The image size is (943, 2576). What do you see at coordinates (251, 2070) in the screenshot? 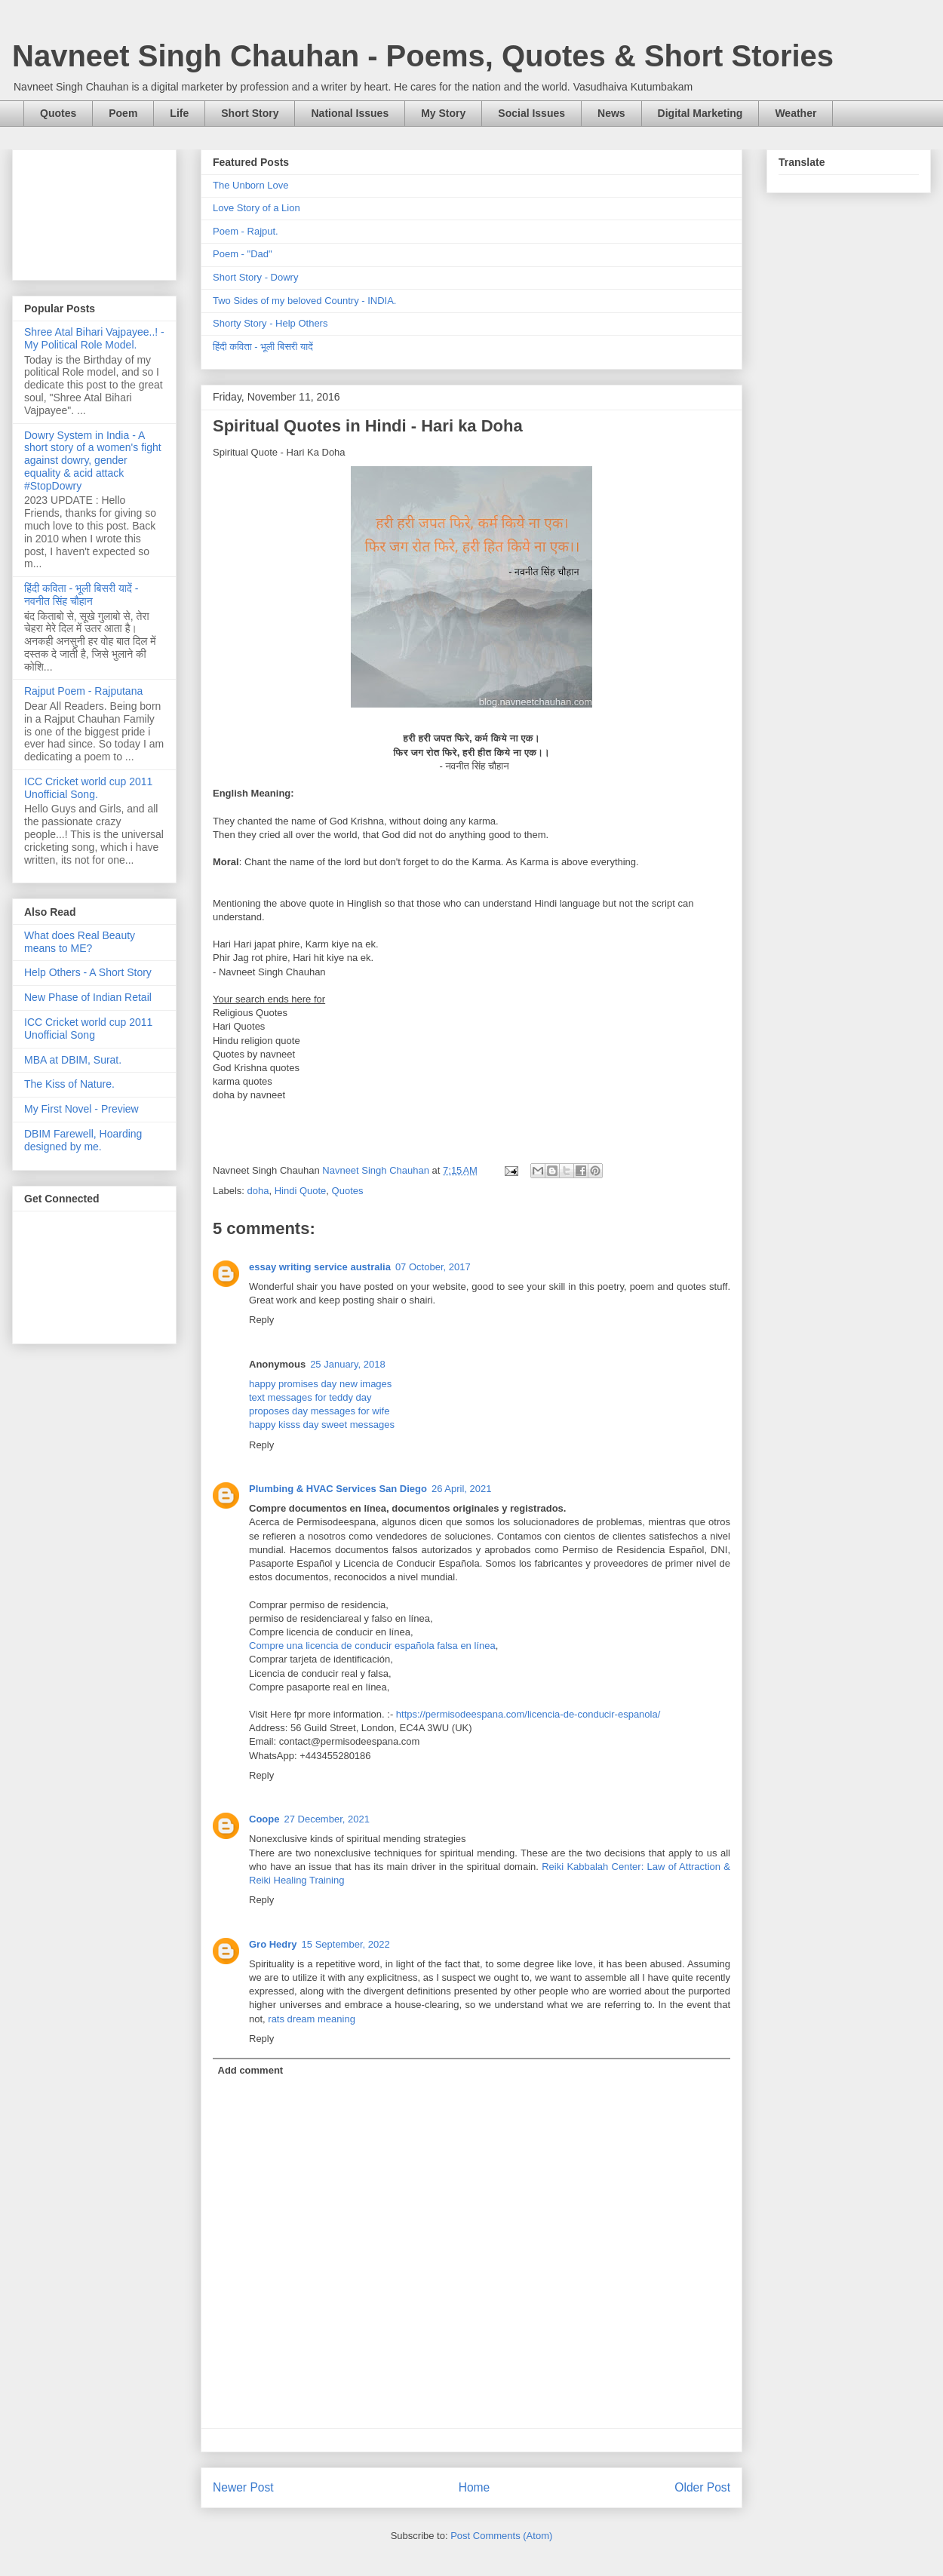
I see `Add comment` at bounding box center [251, 2070].